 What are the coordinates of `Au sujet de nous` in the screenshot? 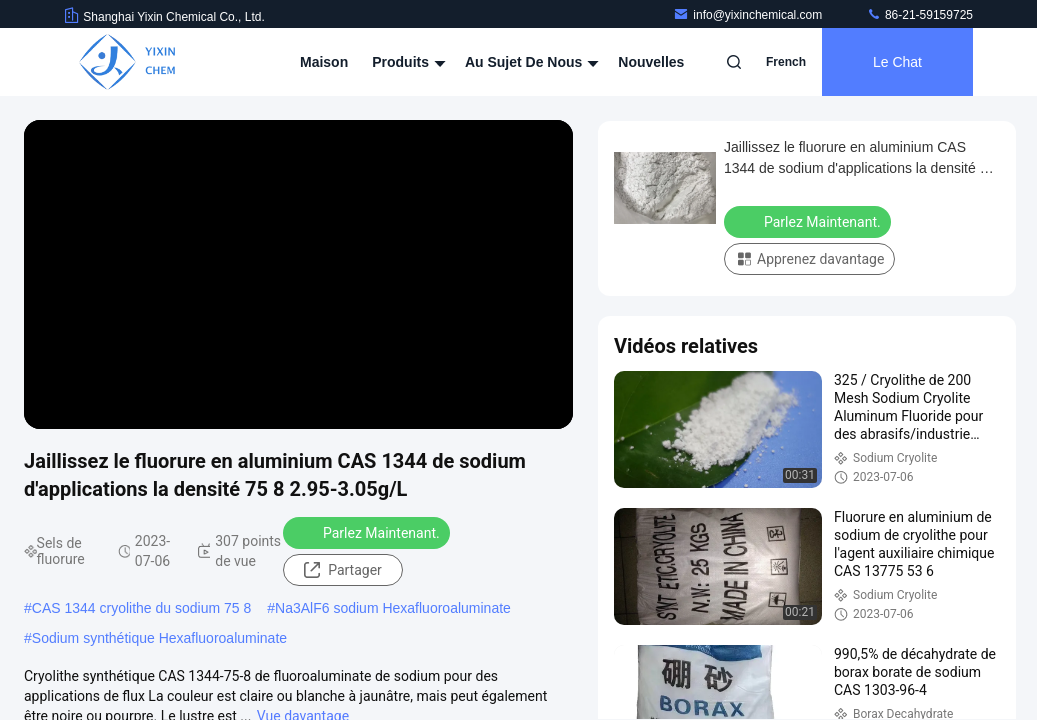 It's located at (529, 62).